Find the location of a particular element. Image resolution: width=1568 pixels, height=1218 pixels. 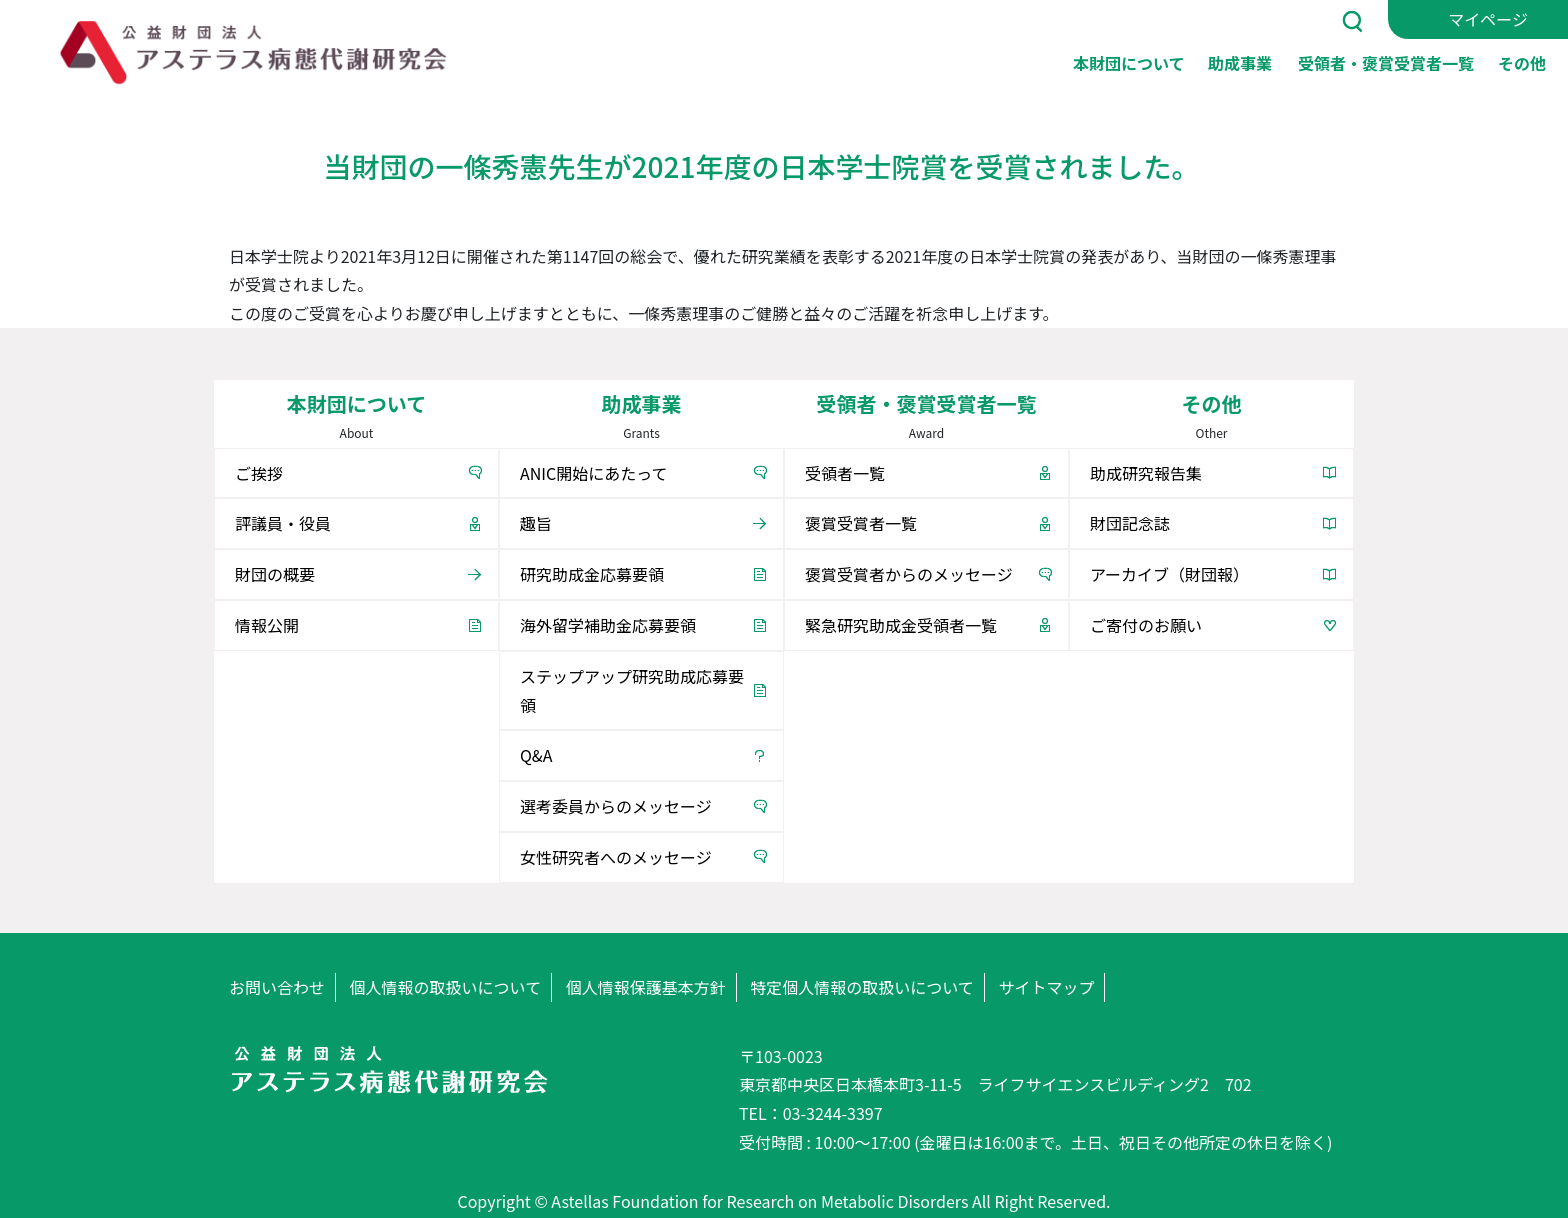

助成研究報告集 is located at coordinates (1146, 473).